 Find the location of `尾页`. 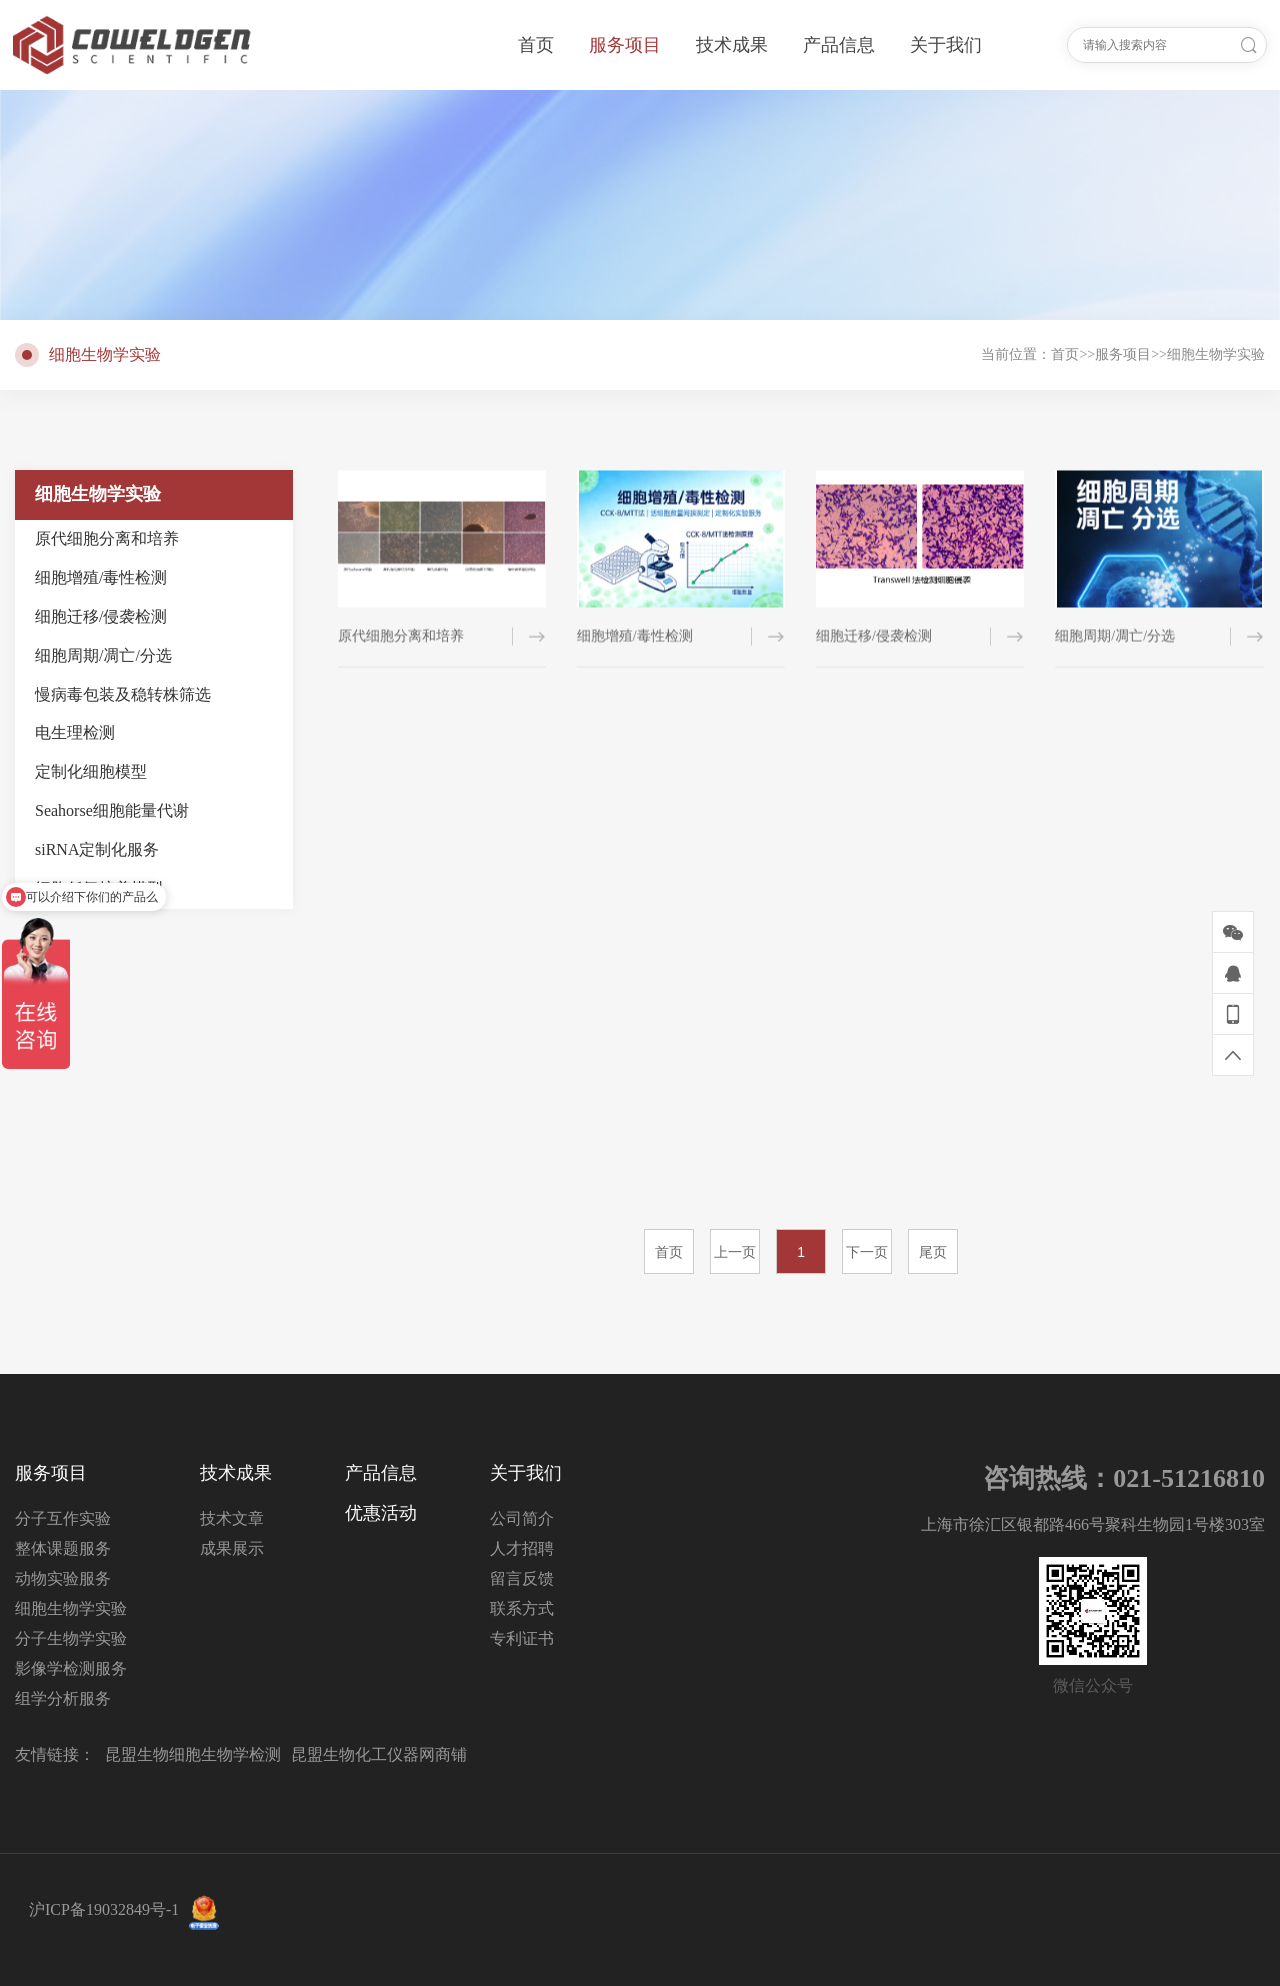

尾页 is located at coordinates (933, 1252).